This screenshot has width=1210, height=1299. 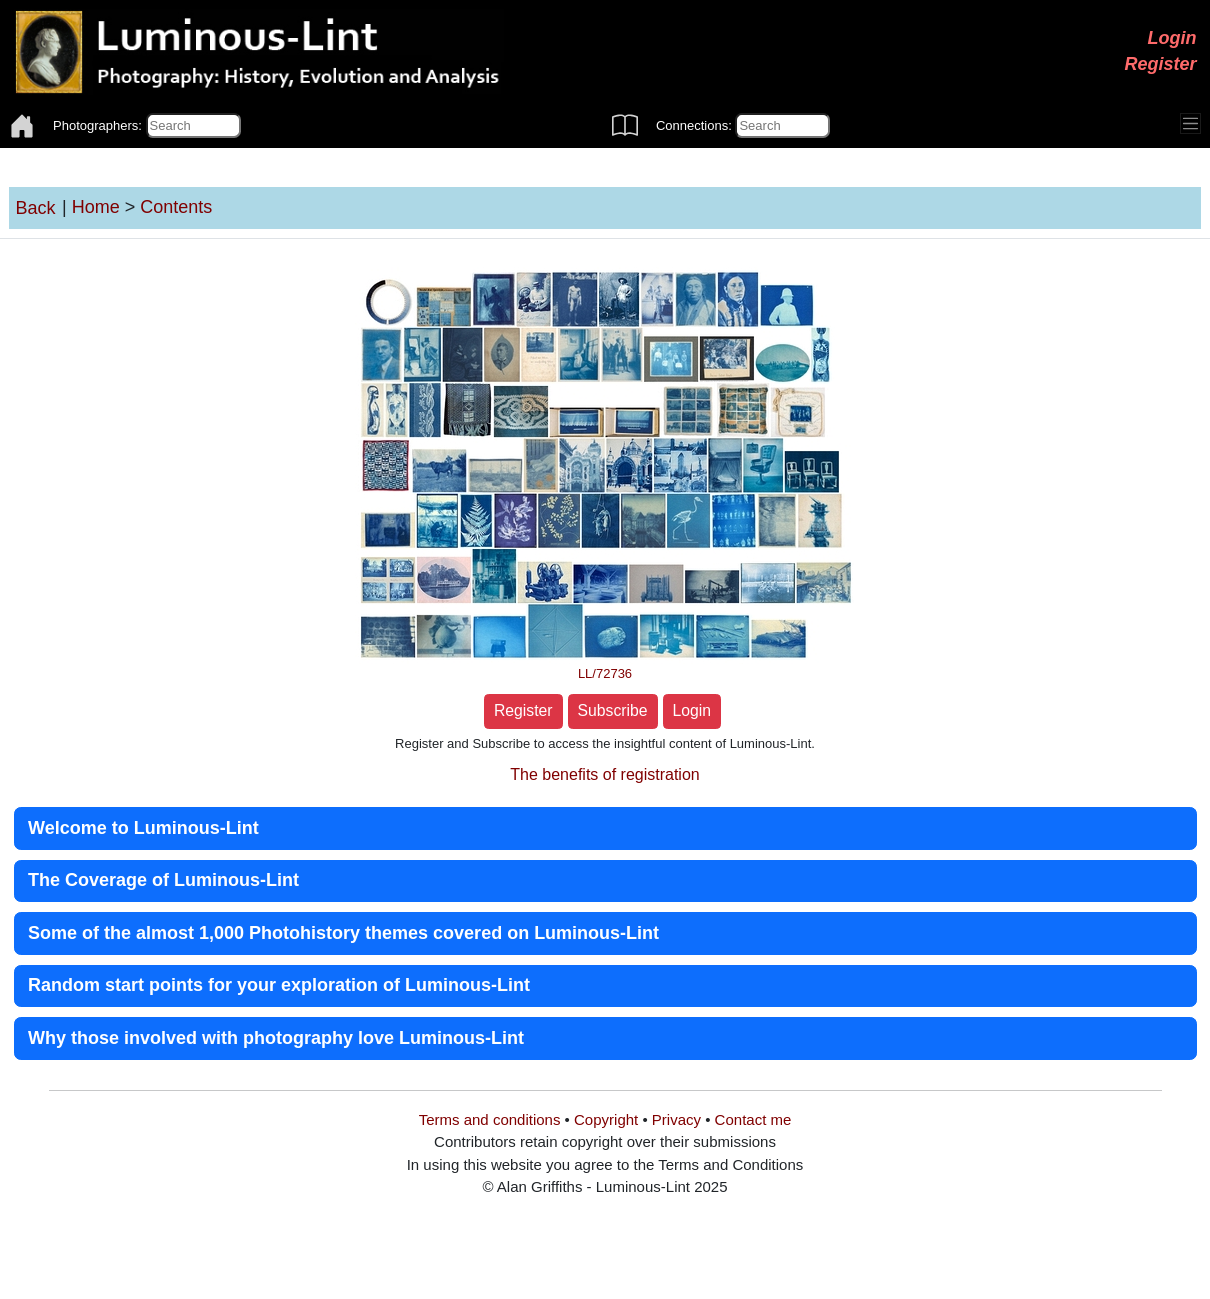 What do you see at coordinates (490, 1119) in the screenshot?
I see `Terms and conditions` at bounding box center [490, 1119].